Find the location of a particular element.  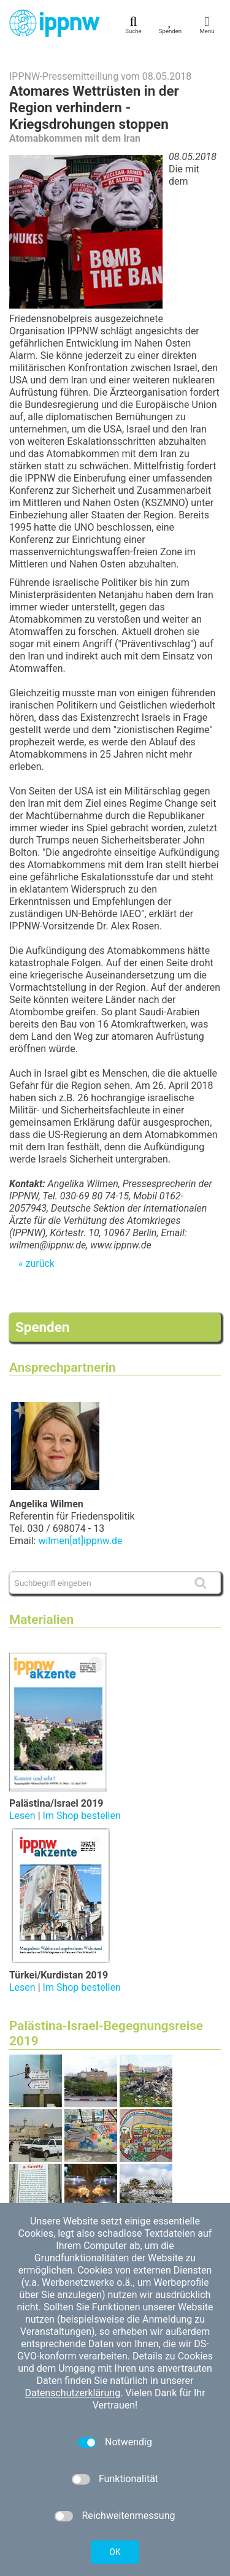

Datenschutzerklärung is located at coordinates (72, 2393).